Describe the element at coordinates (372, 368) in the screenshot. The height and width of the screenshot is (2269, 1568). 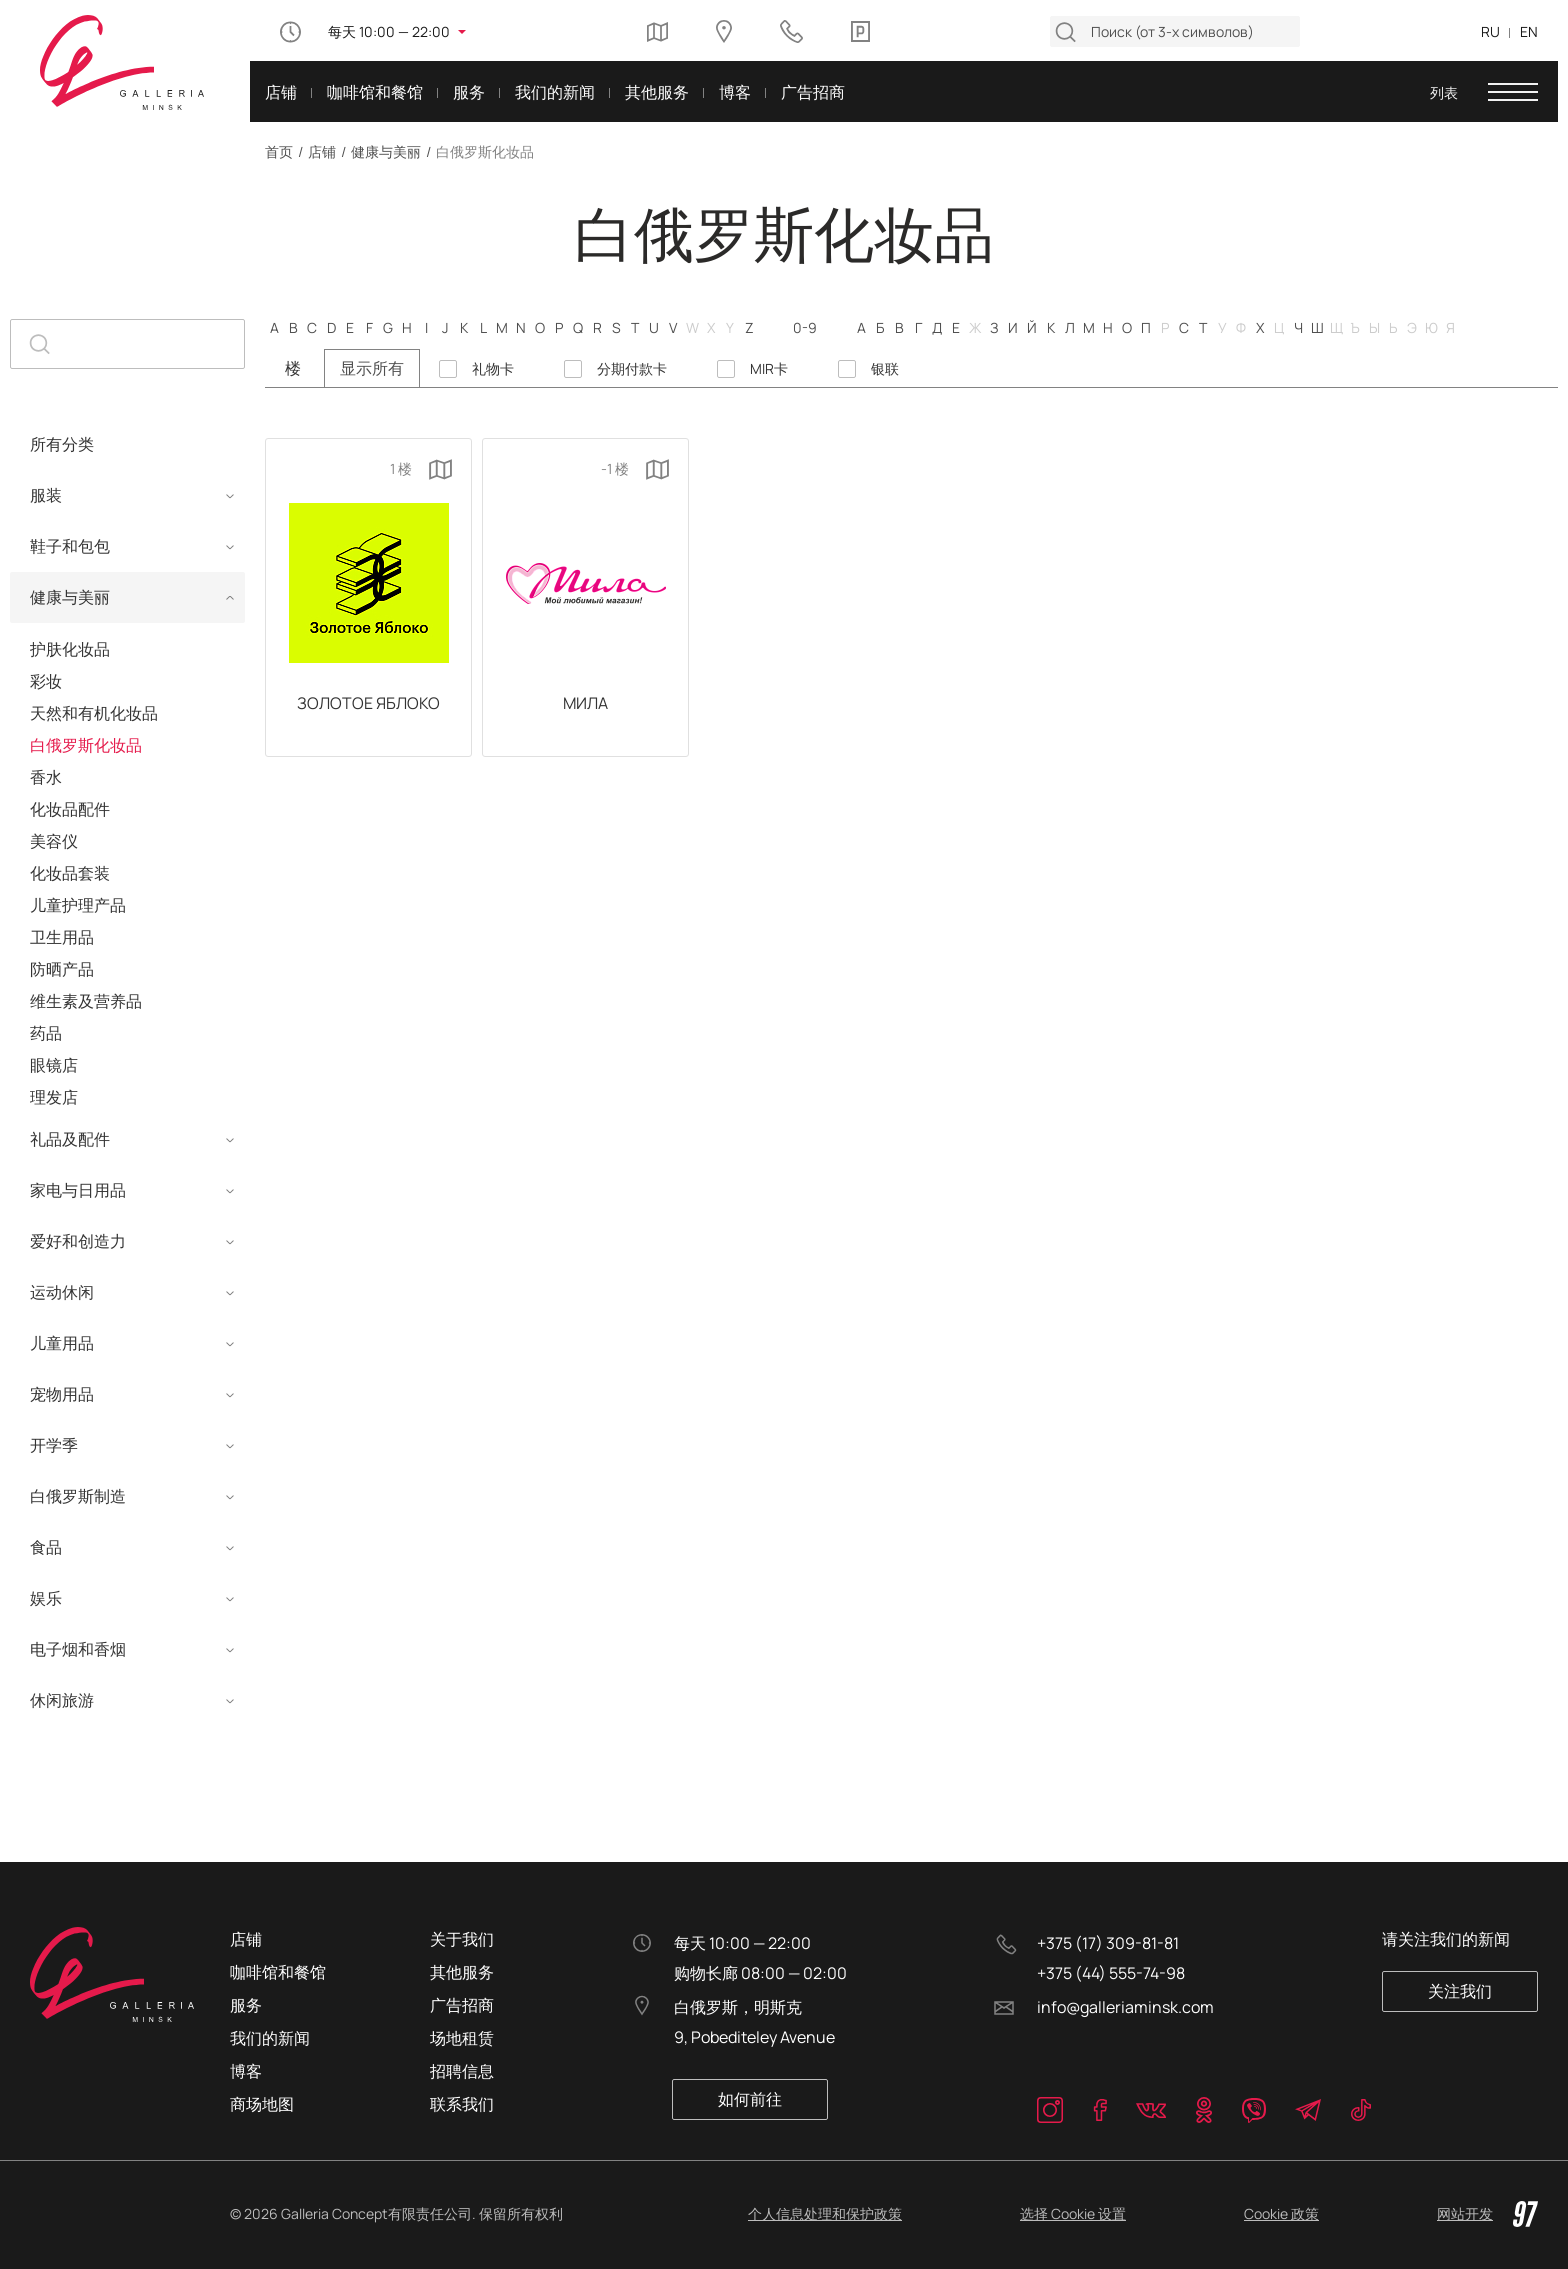
I see `显示所有` at that location.